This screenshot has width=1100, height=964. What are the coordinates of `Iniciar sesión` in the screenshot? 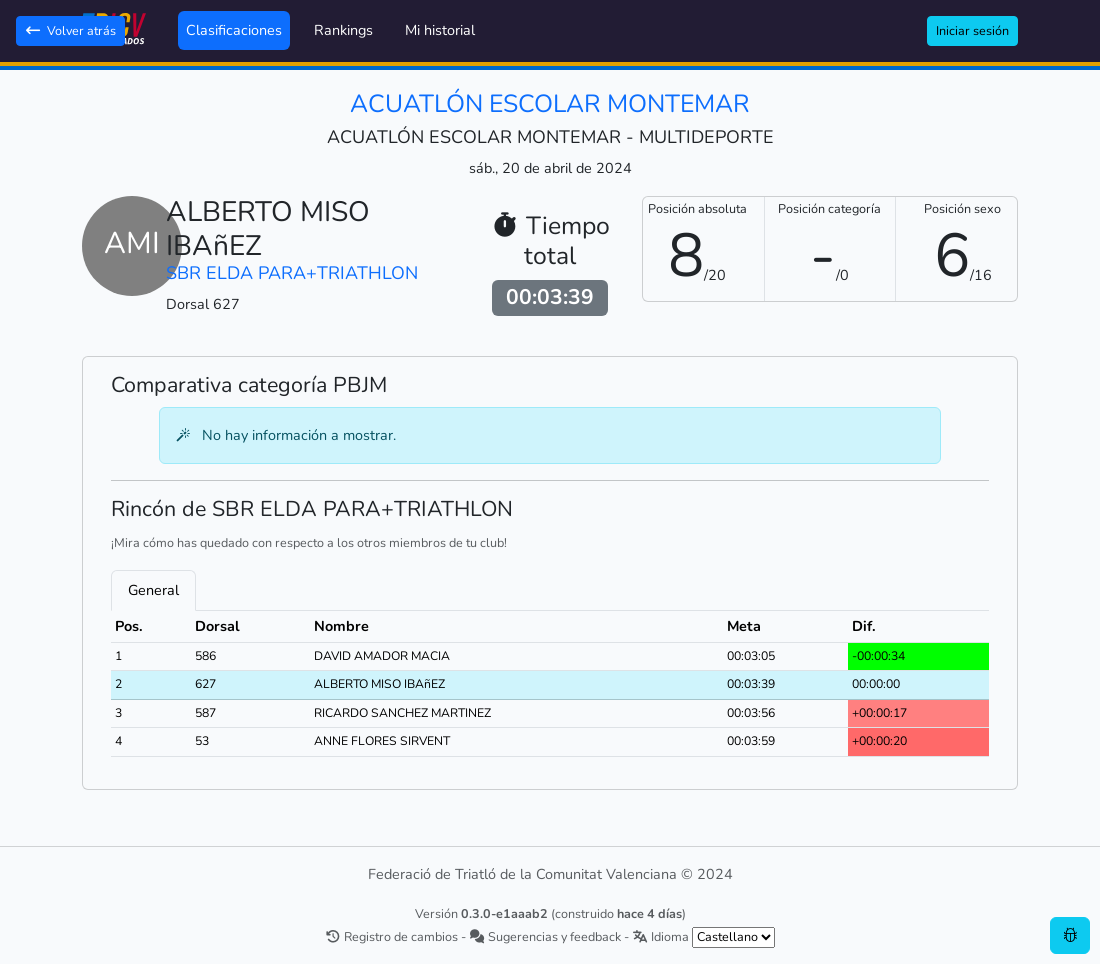 It's located at (972, 30).